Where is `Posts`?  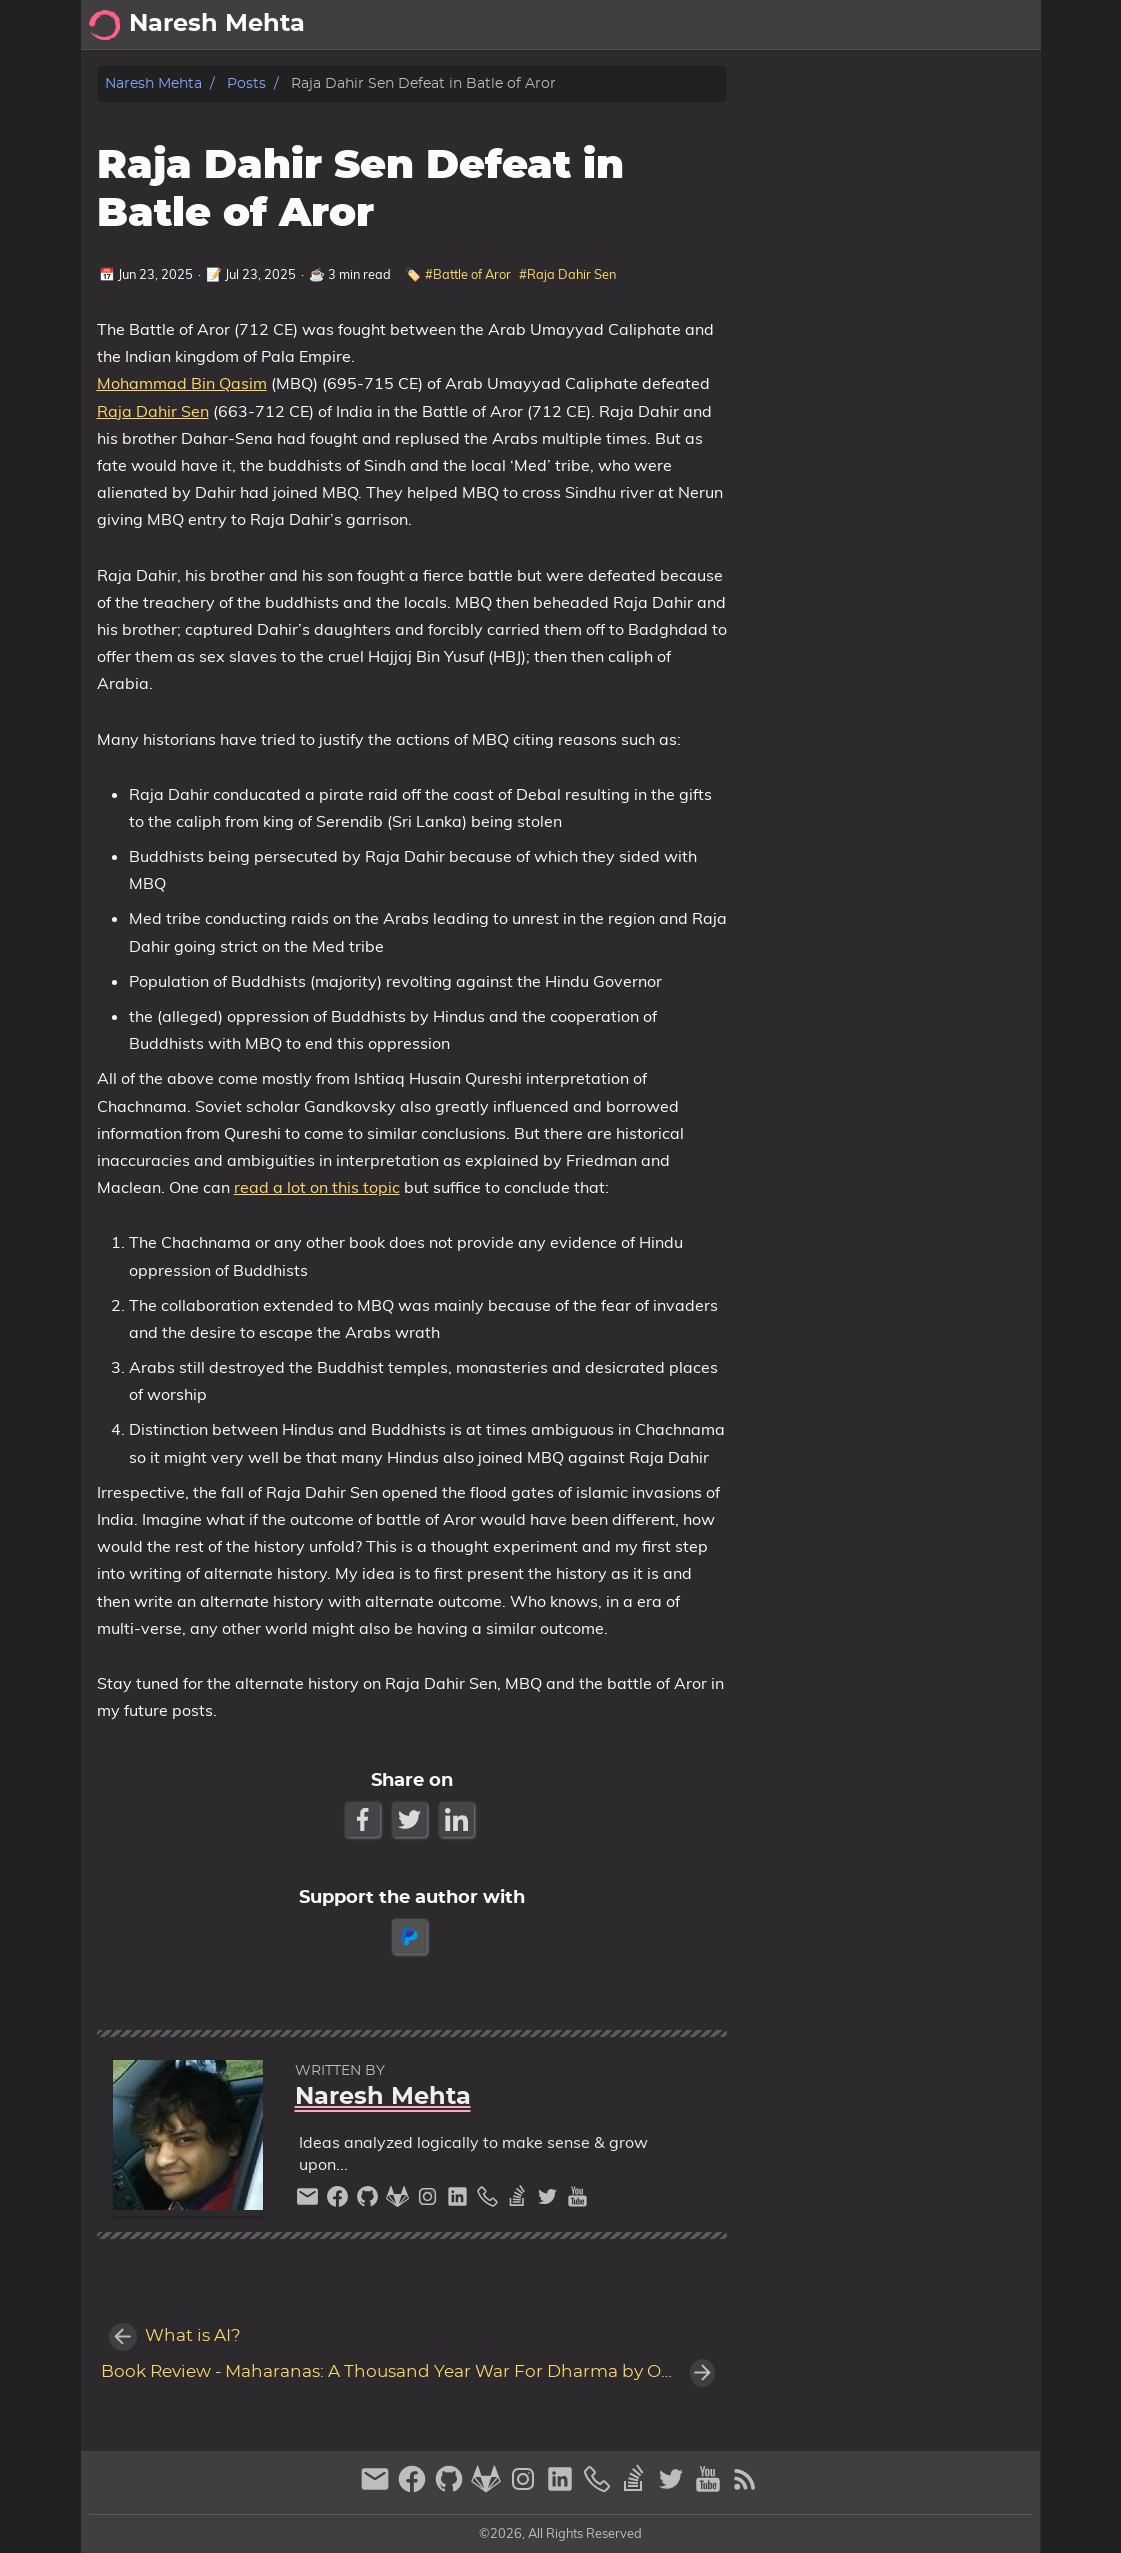
Posts is located at coordinates (1009, 25).